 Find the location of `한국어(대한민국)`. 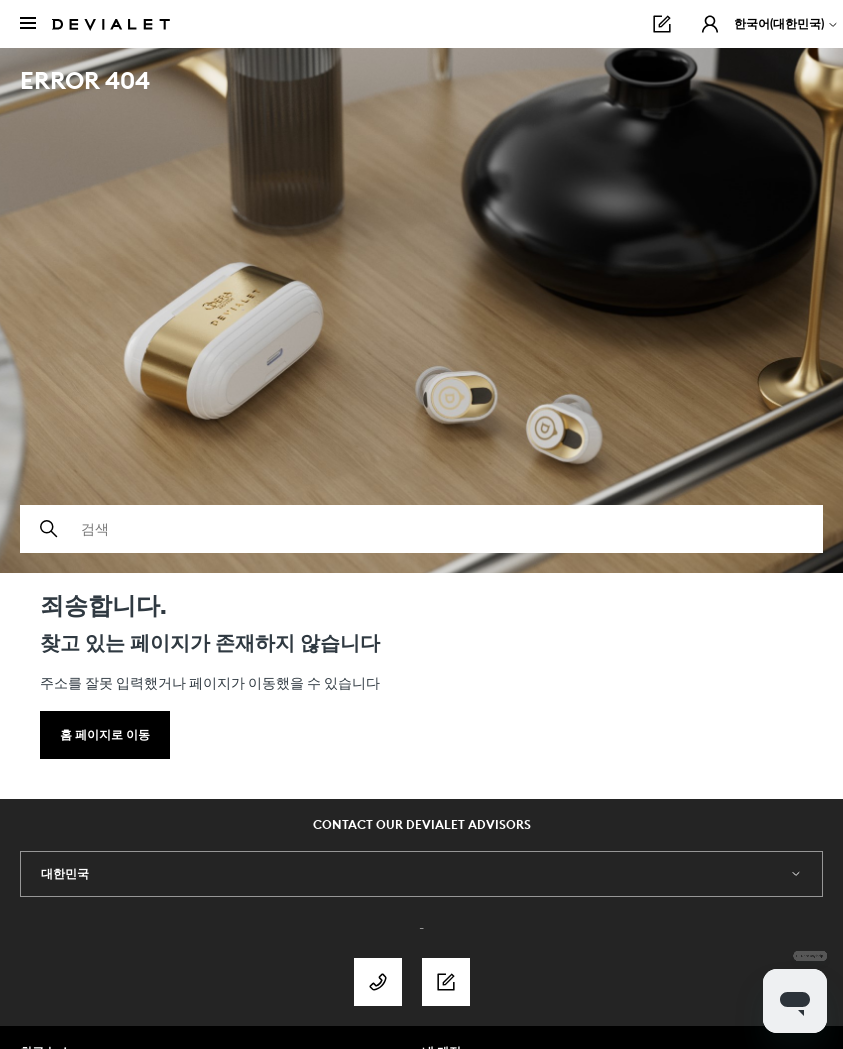

한국어(대한민국) is located at coordinates (786, 23).